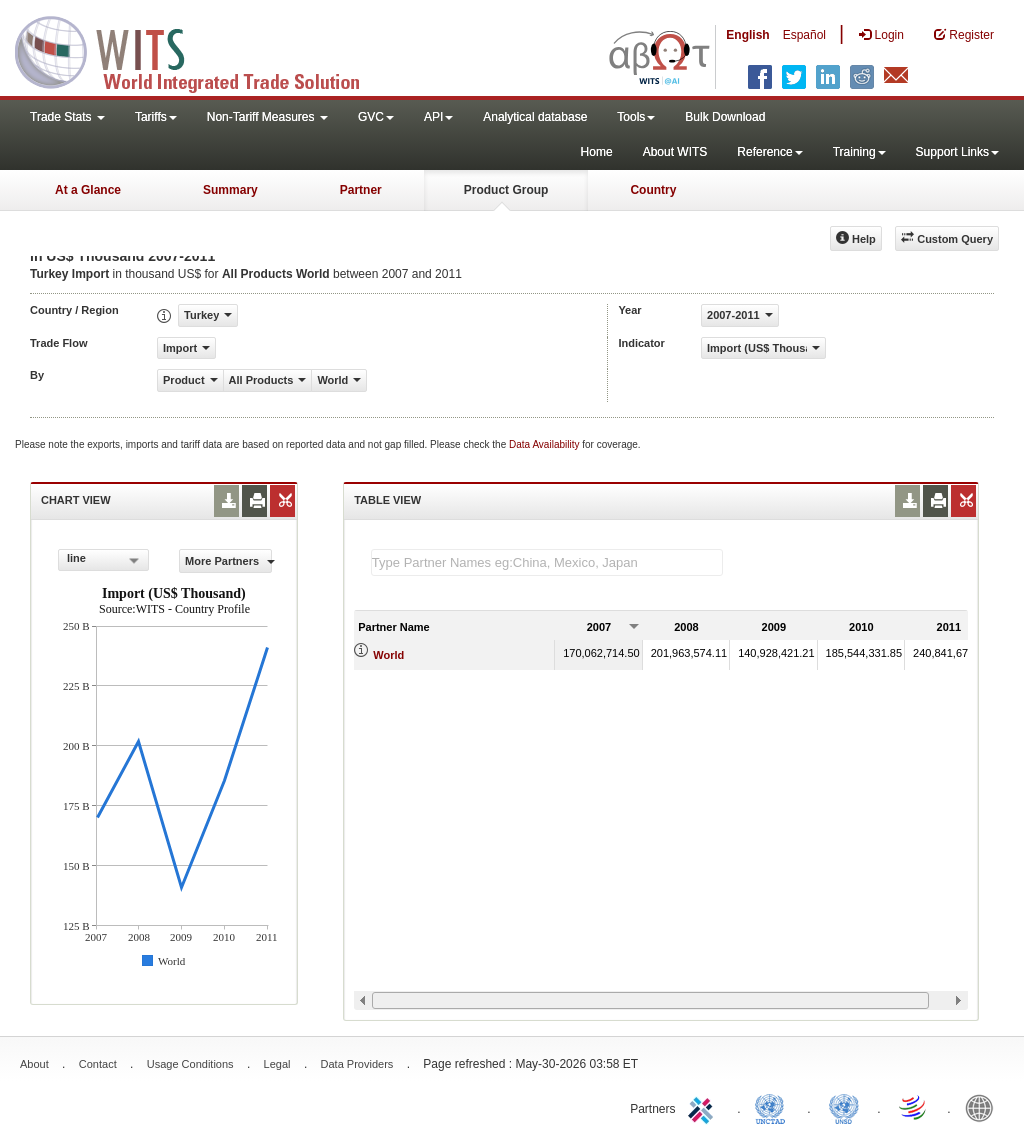  I want to click on More Partners, so click(228, 561).